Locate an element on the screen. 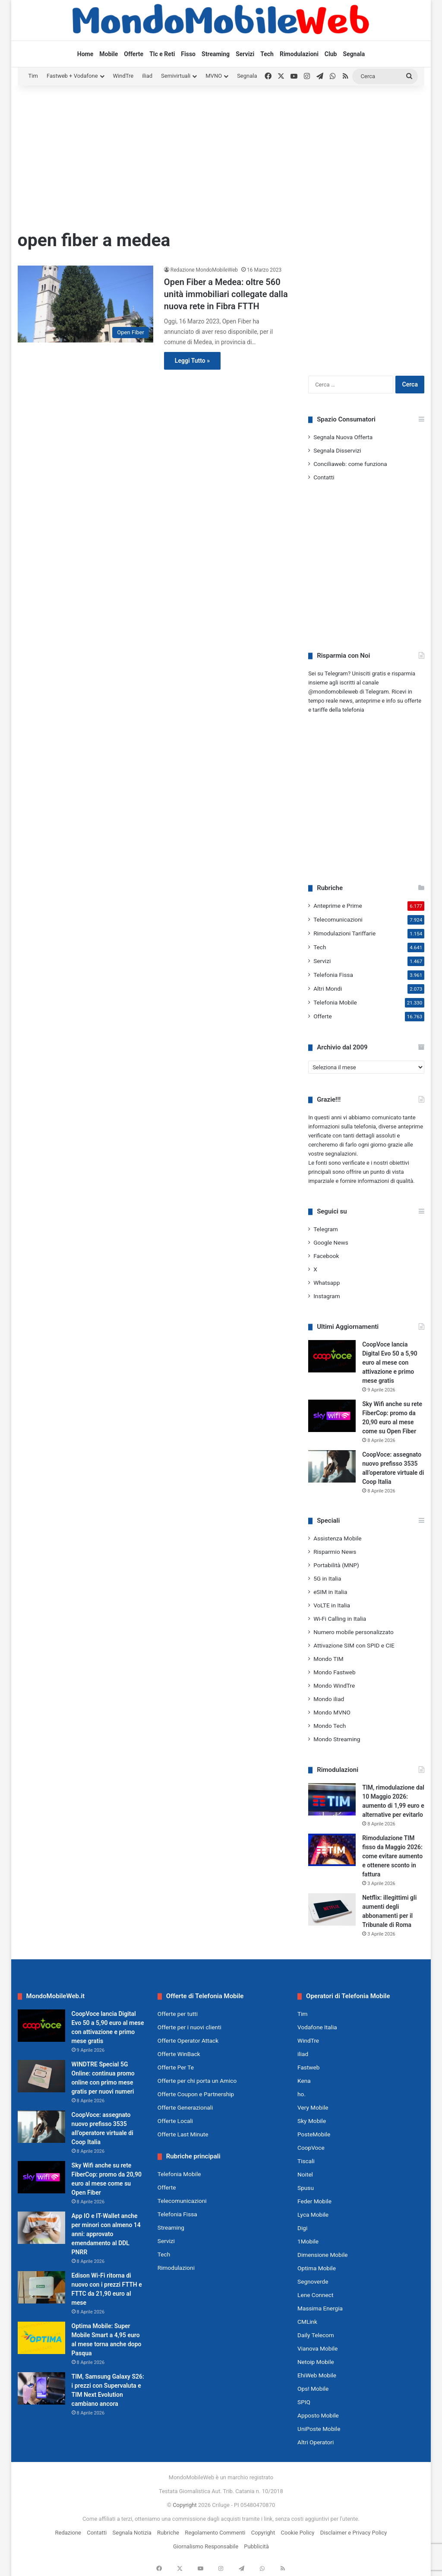  Risparmio News is located at coordinates (334, 1551).